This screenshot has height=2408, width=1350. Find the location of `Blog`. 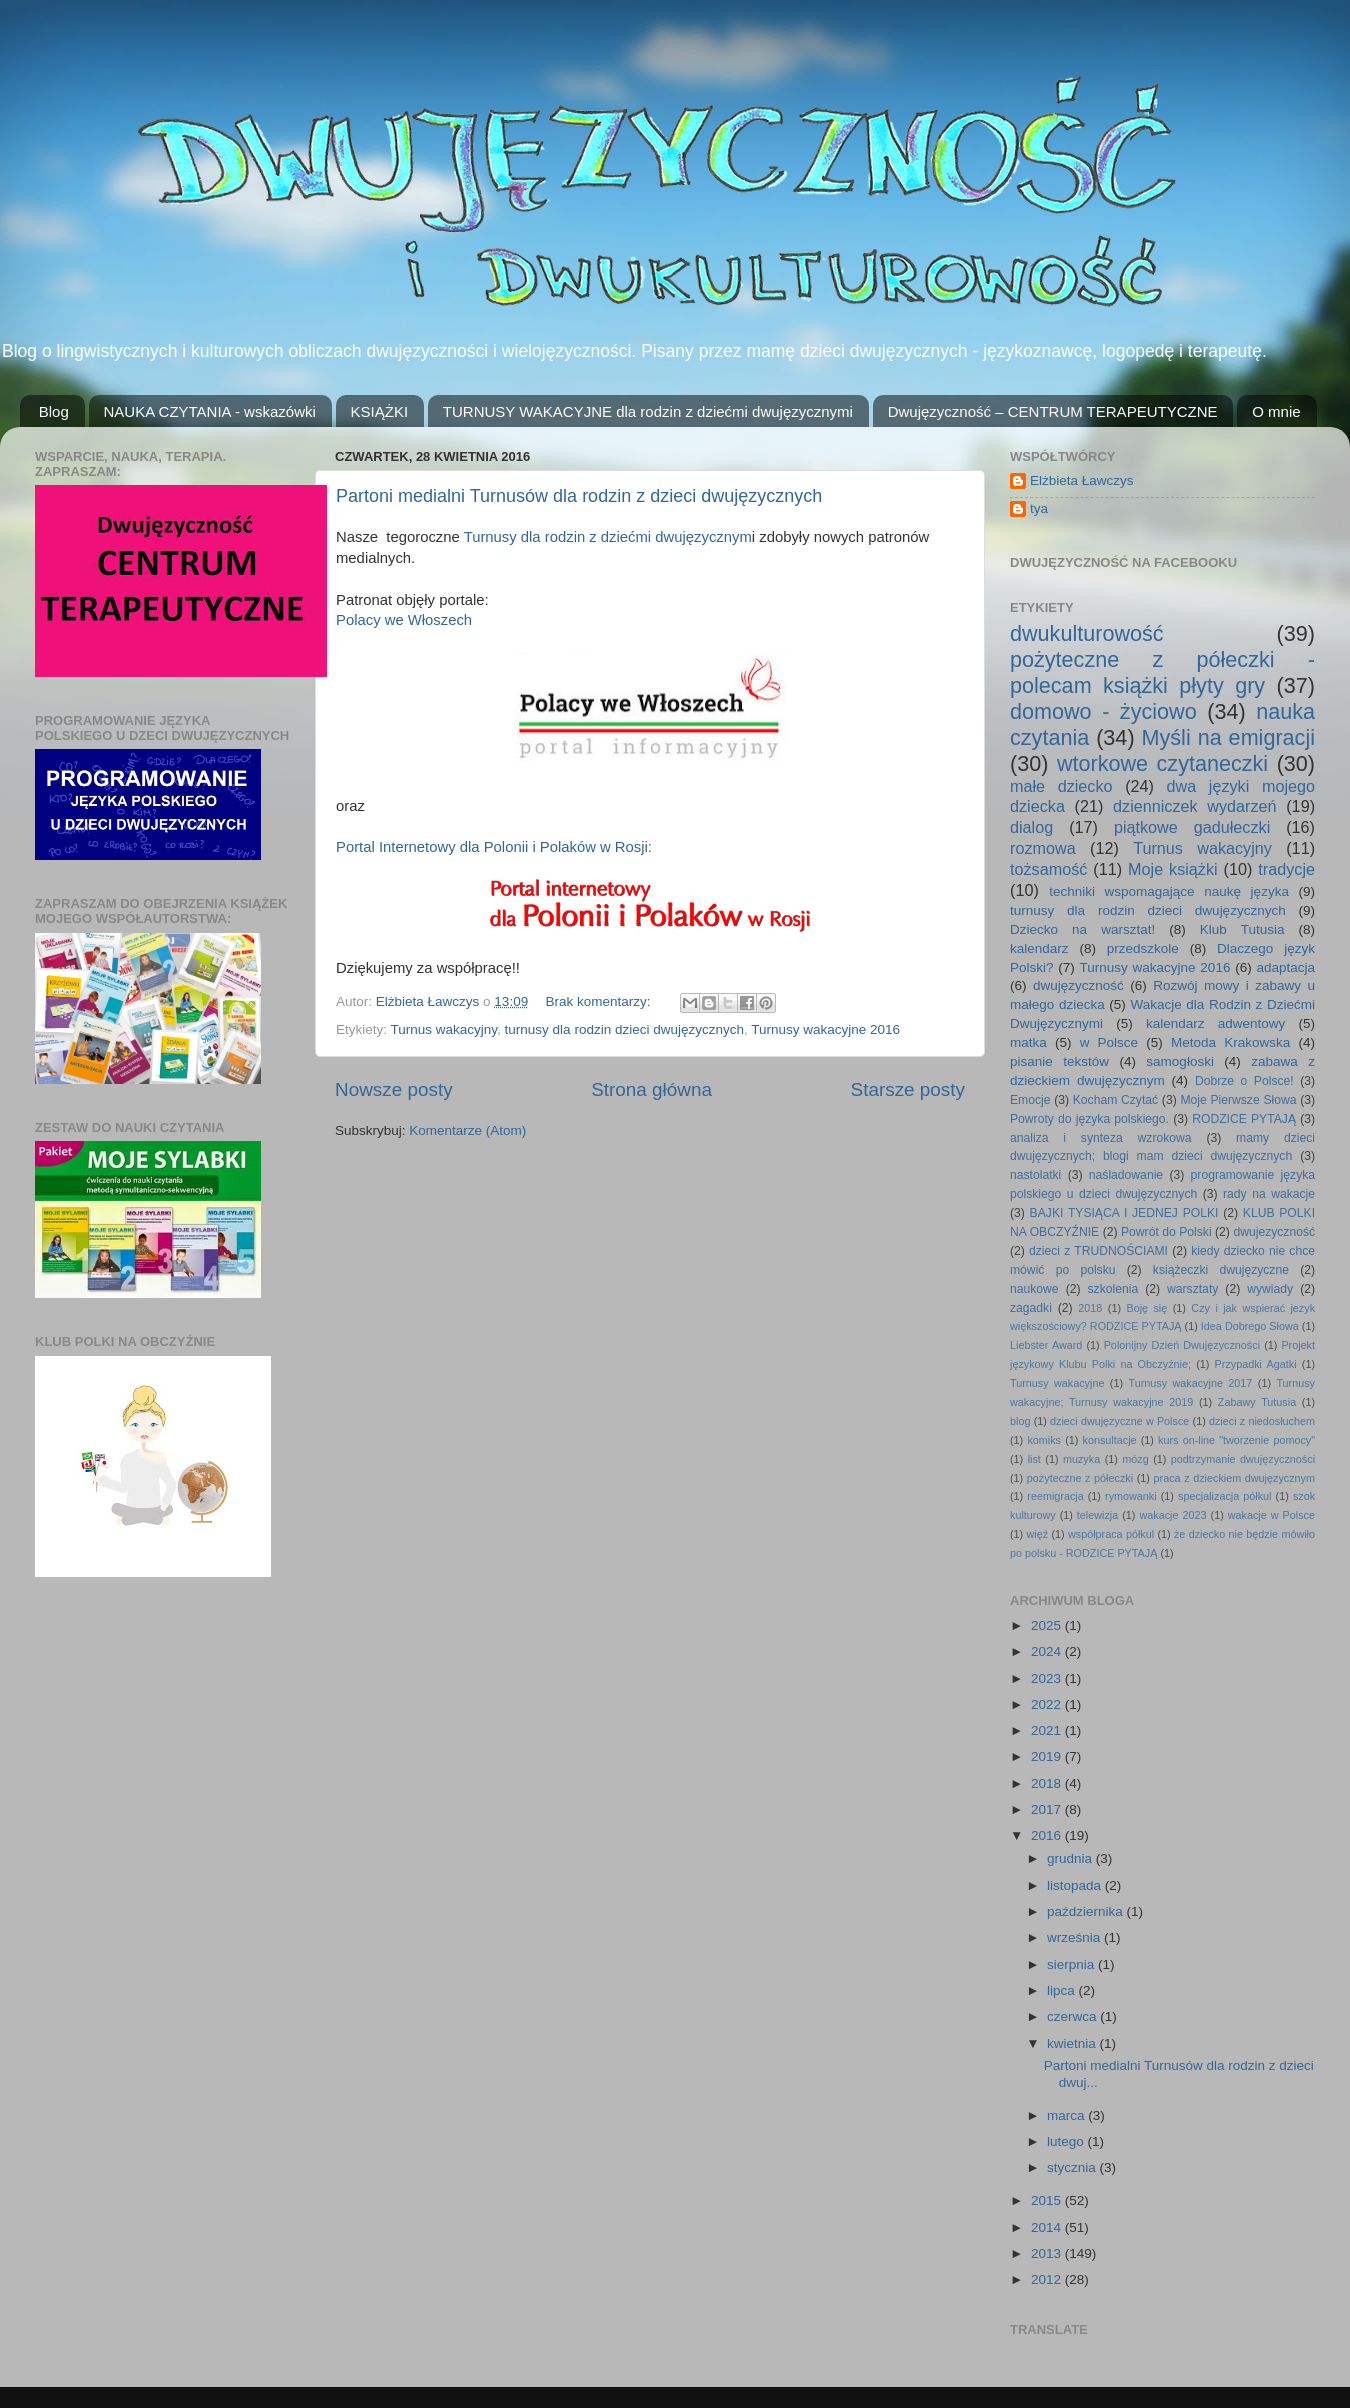

Blog is located at coordinates (54, 411).